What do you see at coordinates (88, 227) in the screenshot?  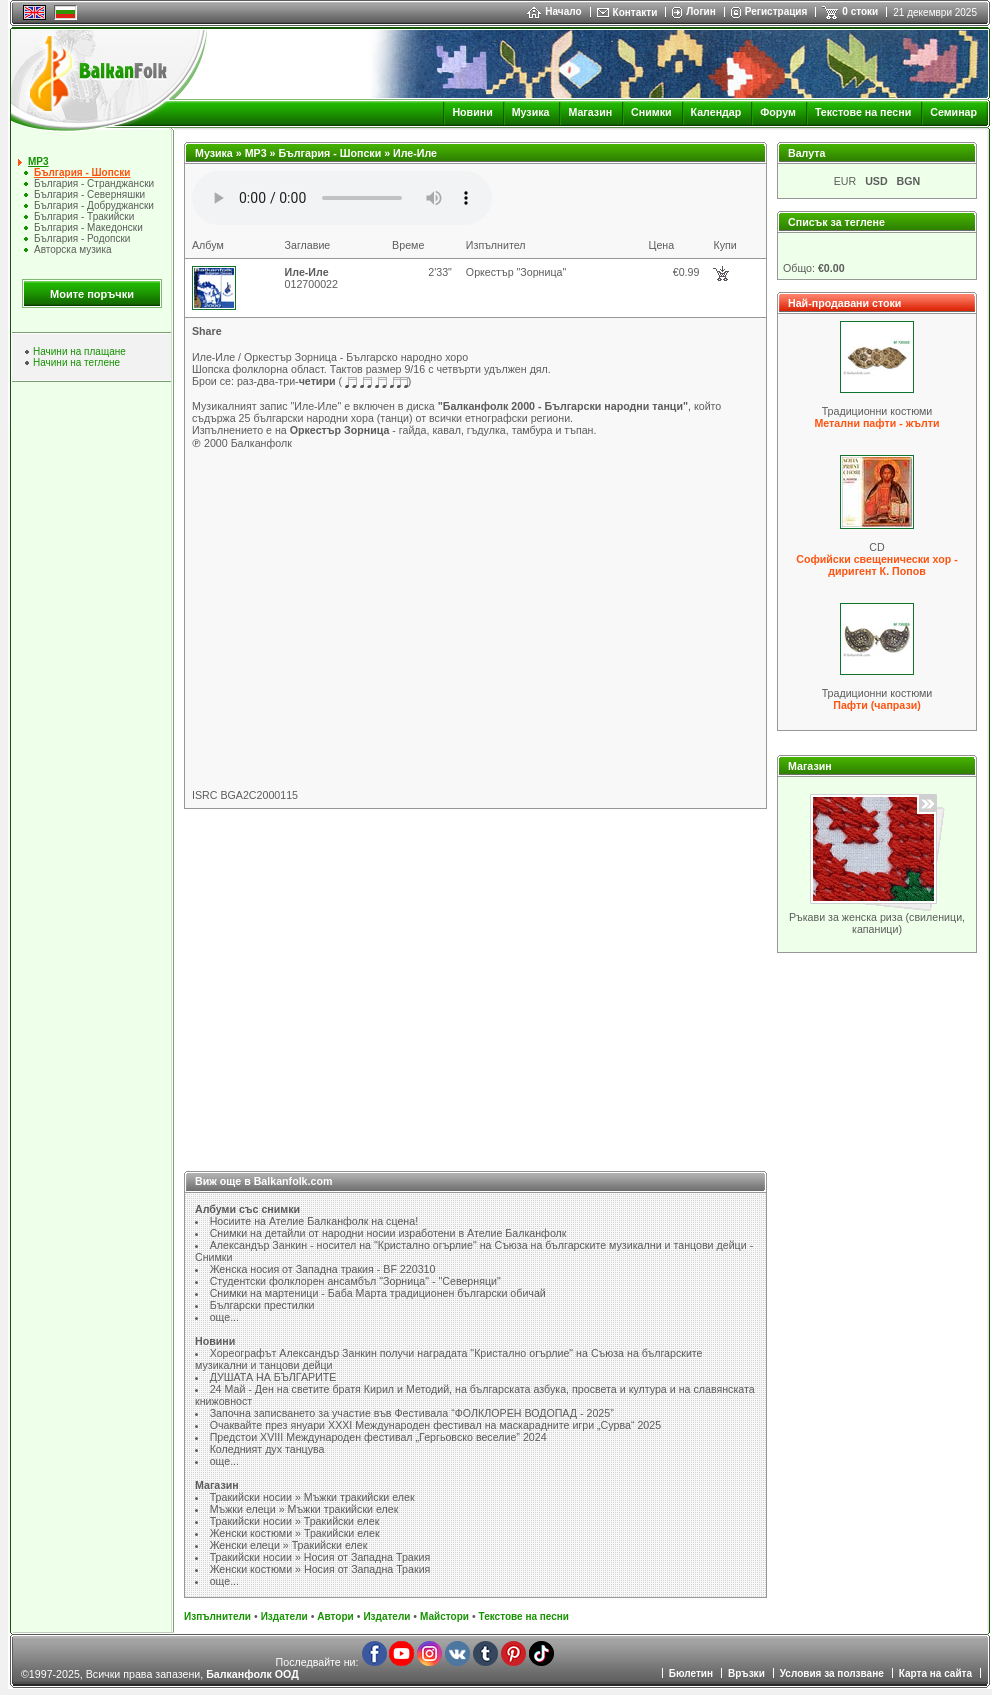 I see `България - Македонски` at bounding box center [88, 227].